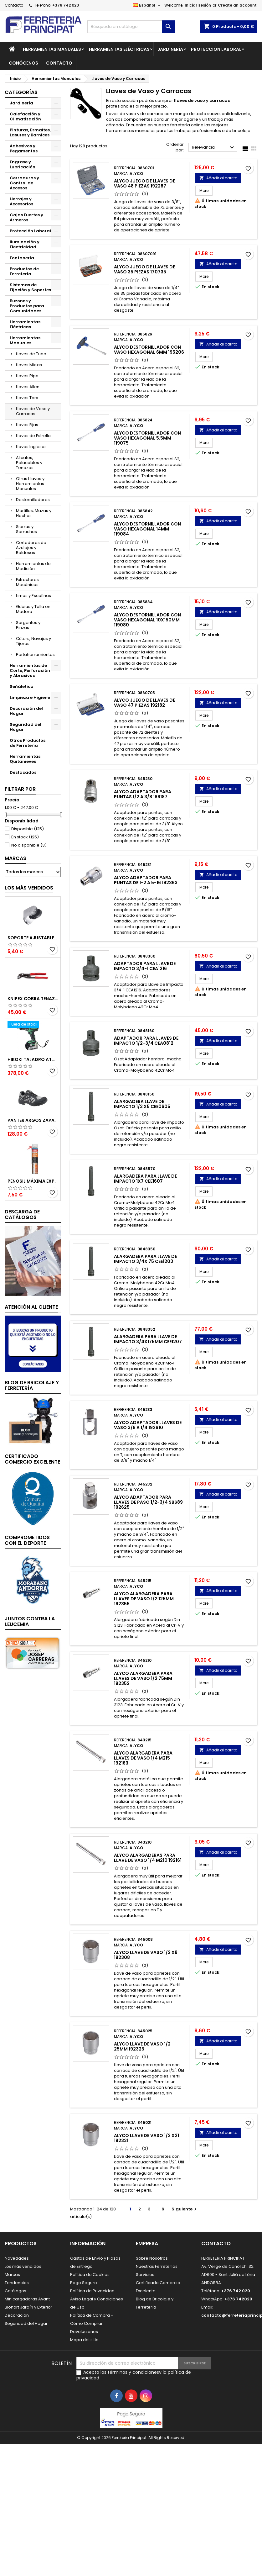  I want to click on Alyco Llave de Vaso 1/2 x8 192308, so click(145, 1955).